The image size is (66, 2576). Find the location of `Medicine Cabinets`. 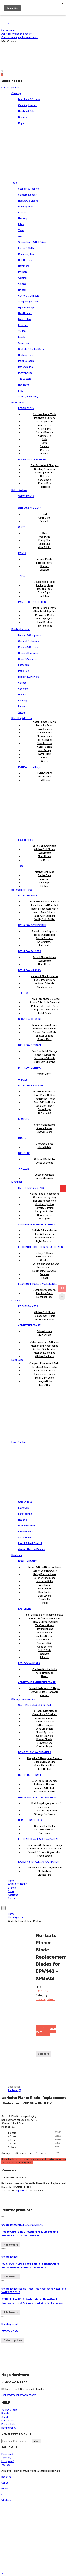

Medicine Cabinets is located at coordinates (44, 983).